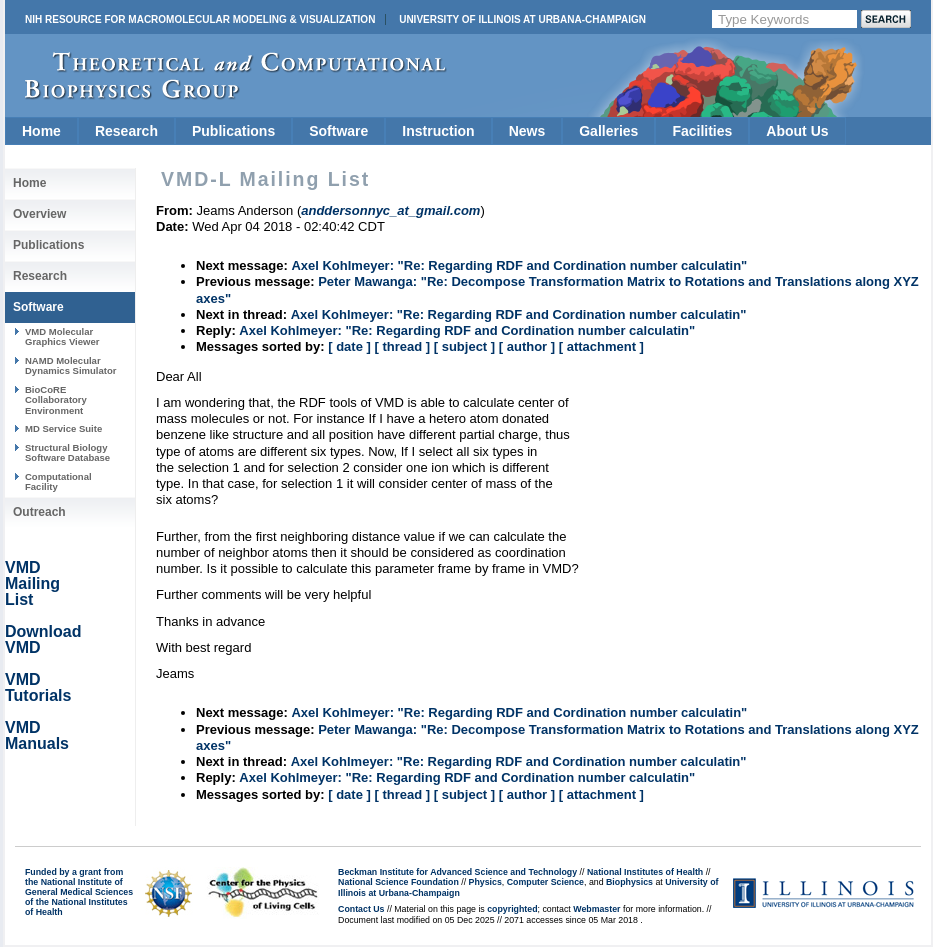 The width and height of the screenshot is (933, 947). What do you see at coordinates (596, 909) in the screenshot?
I see `Webmaster` at bounding box center [596, 909].